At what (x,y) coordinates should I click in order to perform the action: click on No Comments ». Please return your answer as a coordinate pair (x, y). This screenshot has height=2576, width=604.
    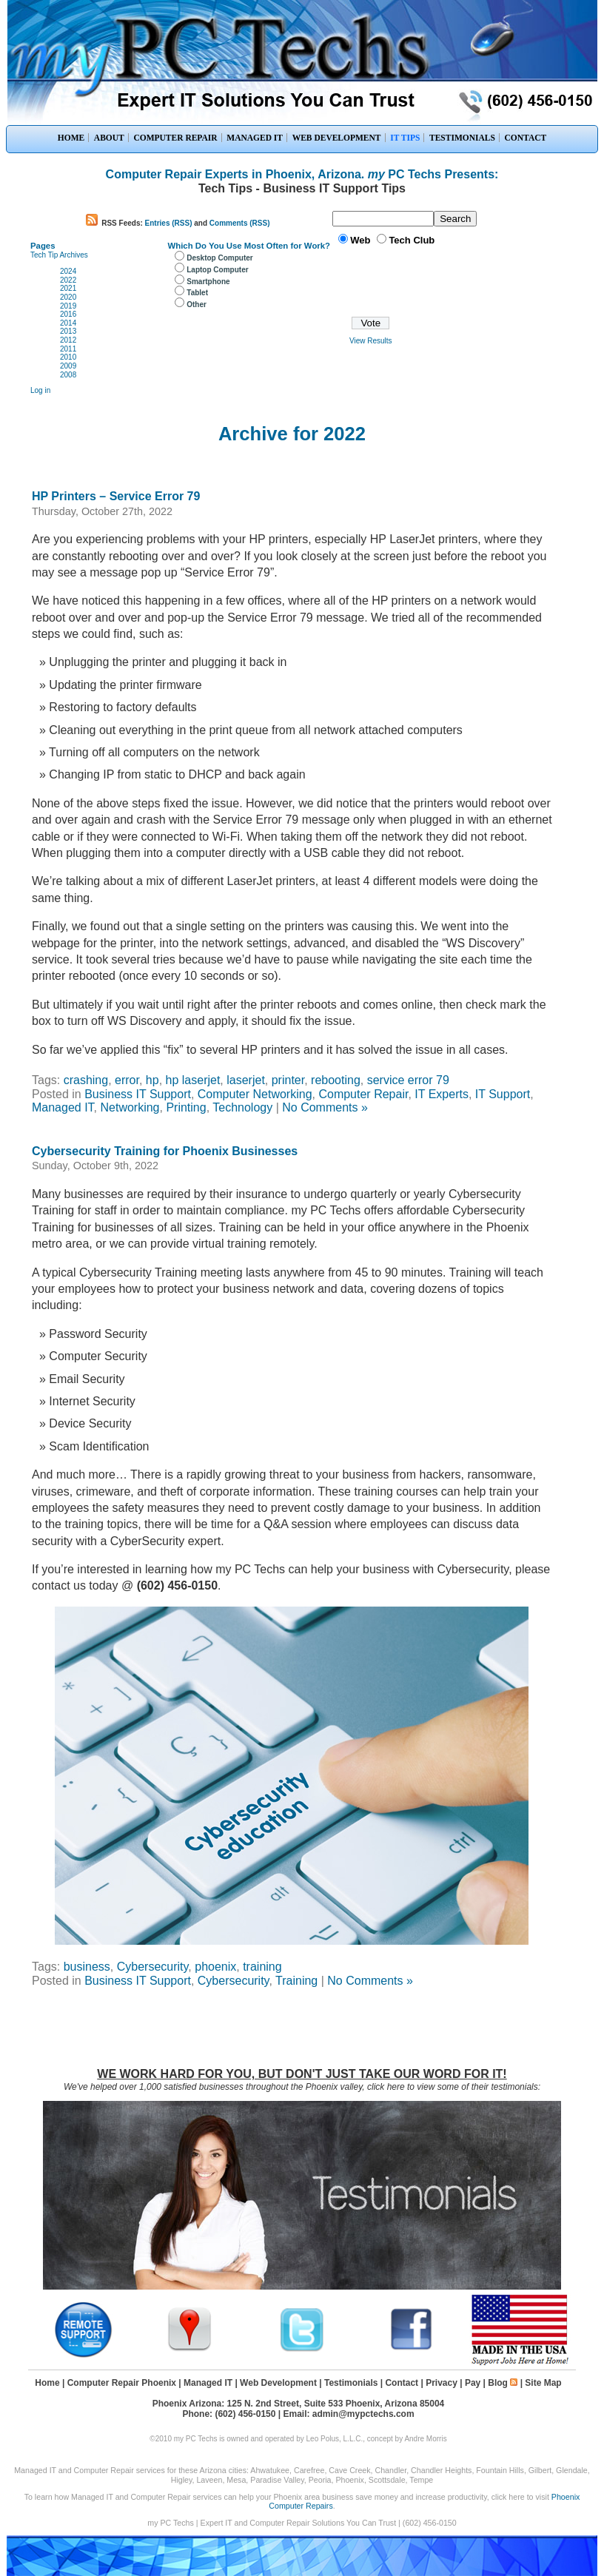
    Looking at the image, I should click on (325, 1107).